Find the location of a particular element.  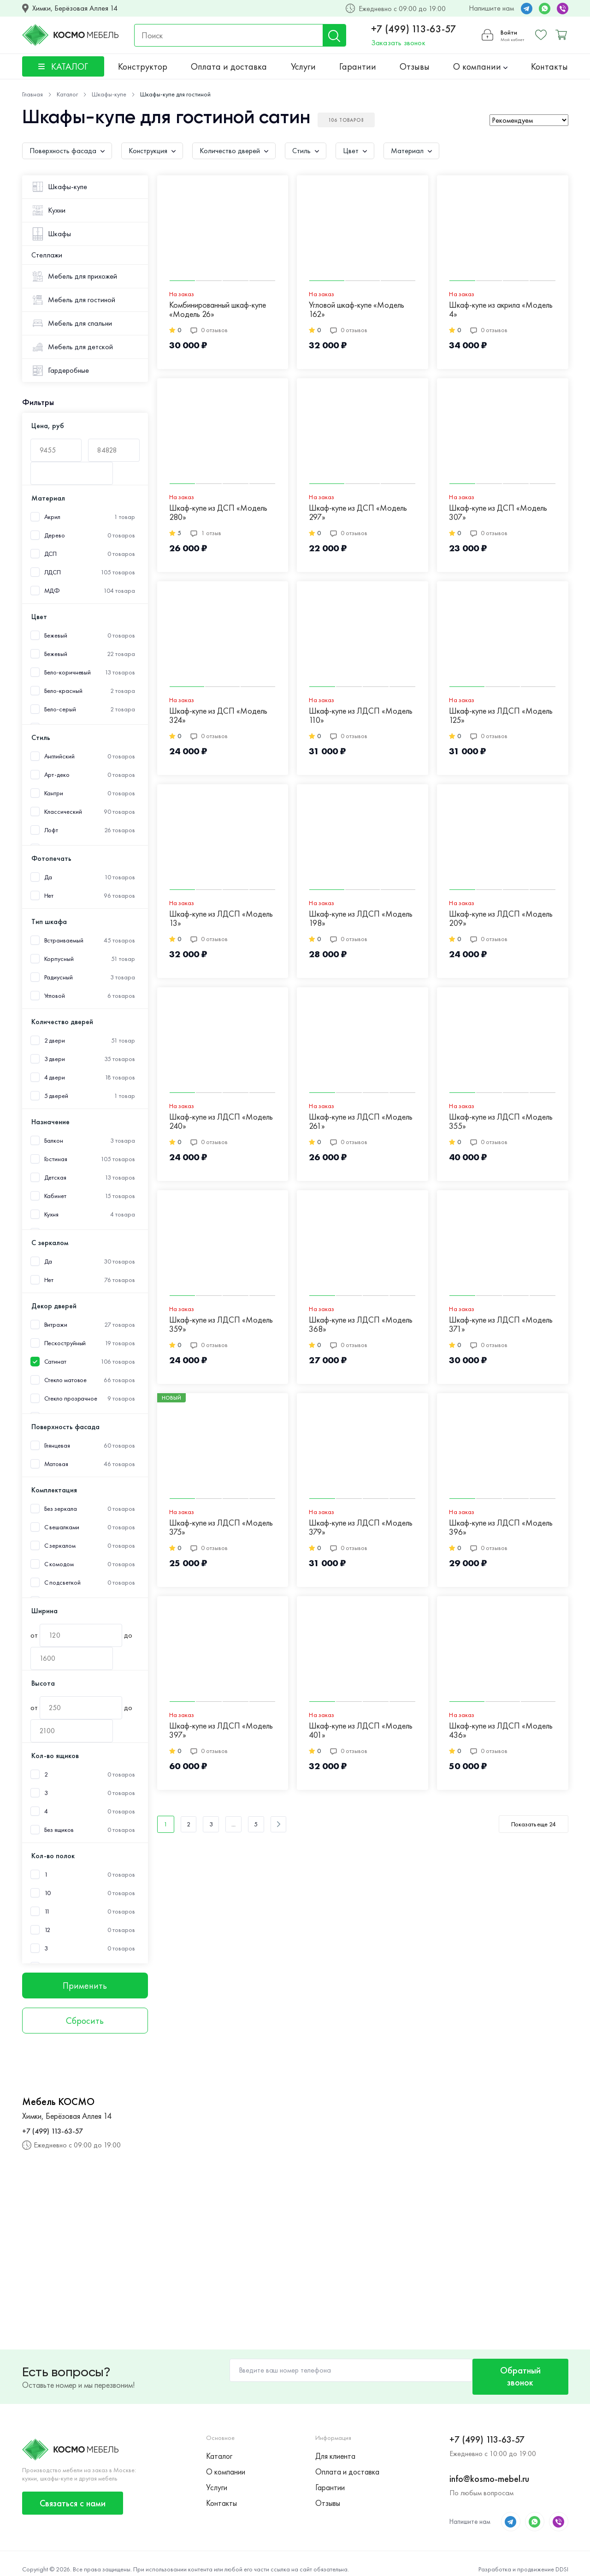

Детская is located at coordinates (55, 1177).